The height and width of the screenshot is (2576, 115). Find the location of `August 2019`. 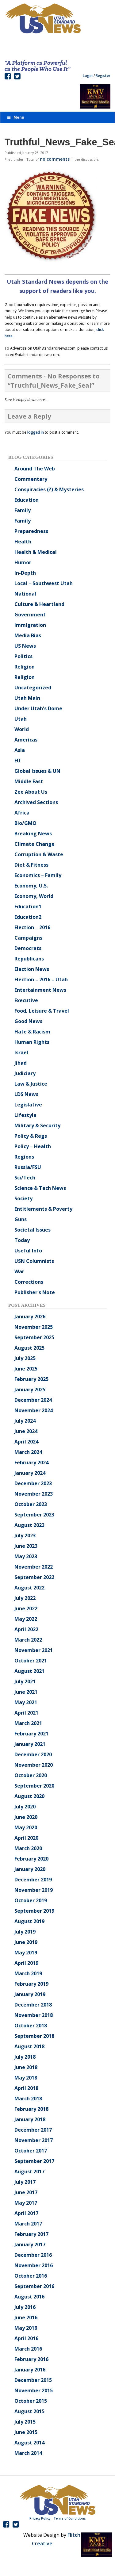

August 2019 is located at coordinates (29, 1921).